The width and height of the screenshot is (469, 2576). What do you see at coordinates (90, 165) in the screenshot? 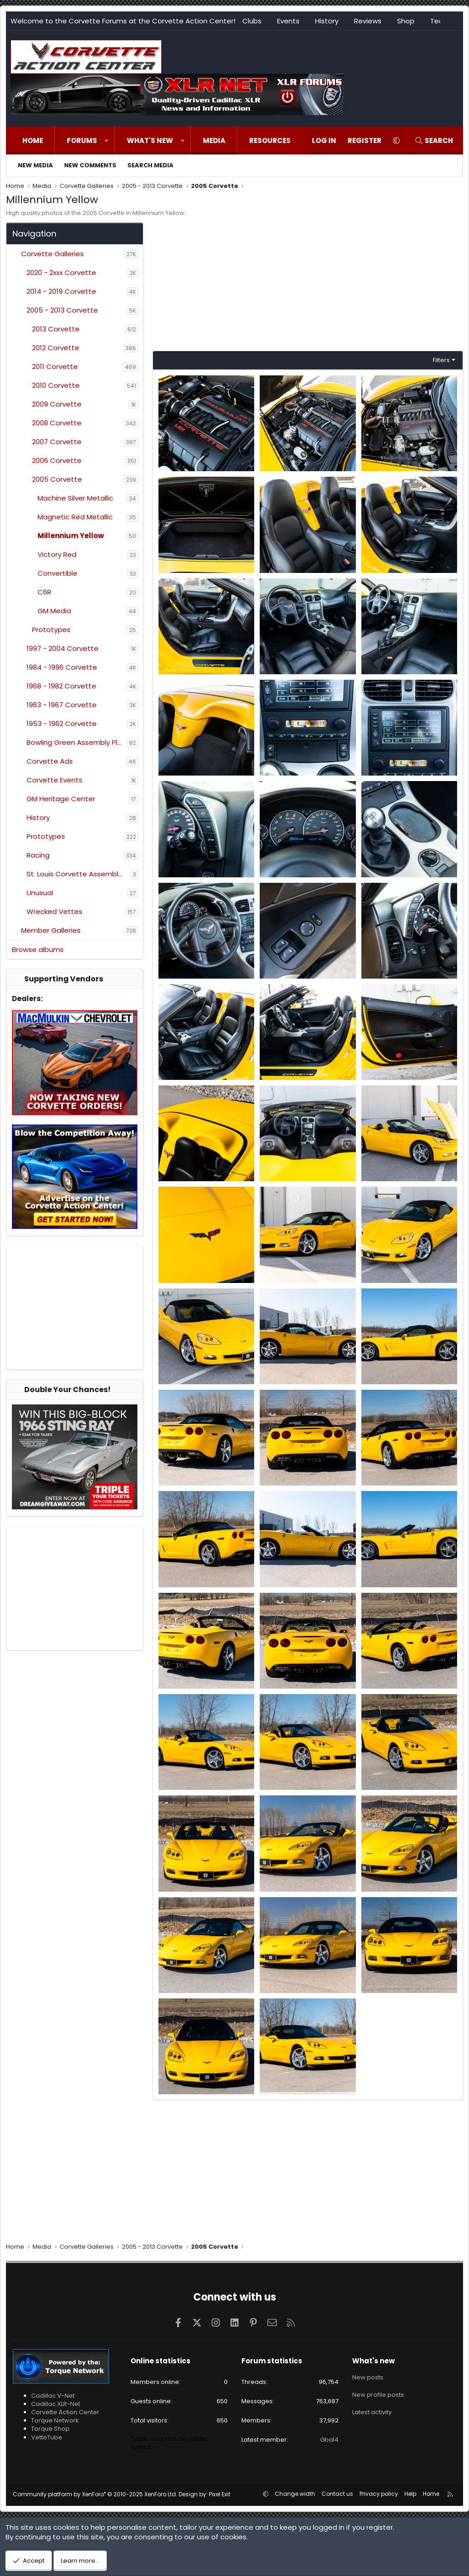
I see `New comments` at bounding box center [90, 165].